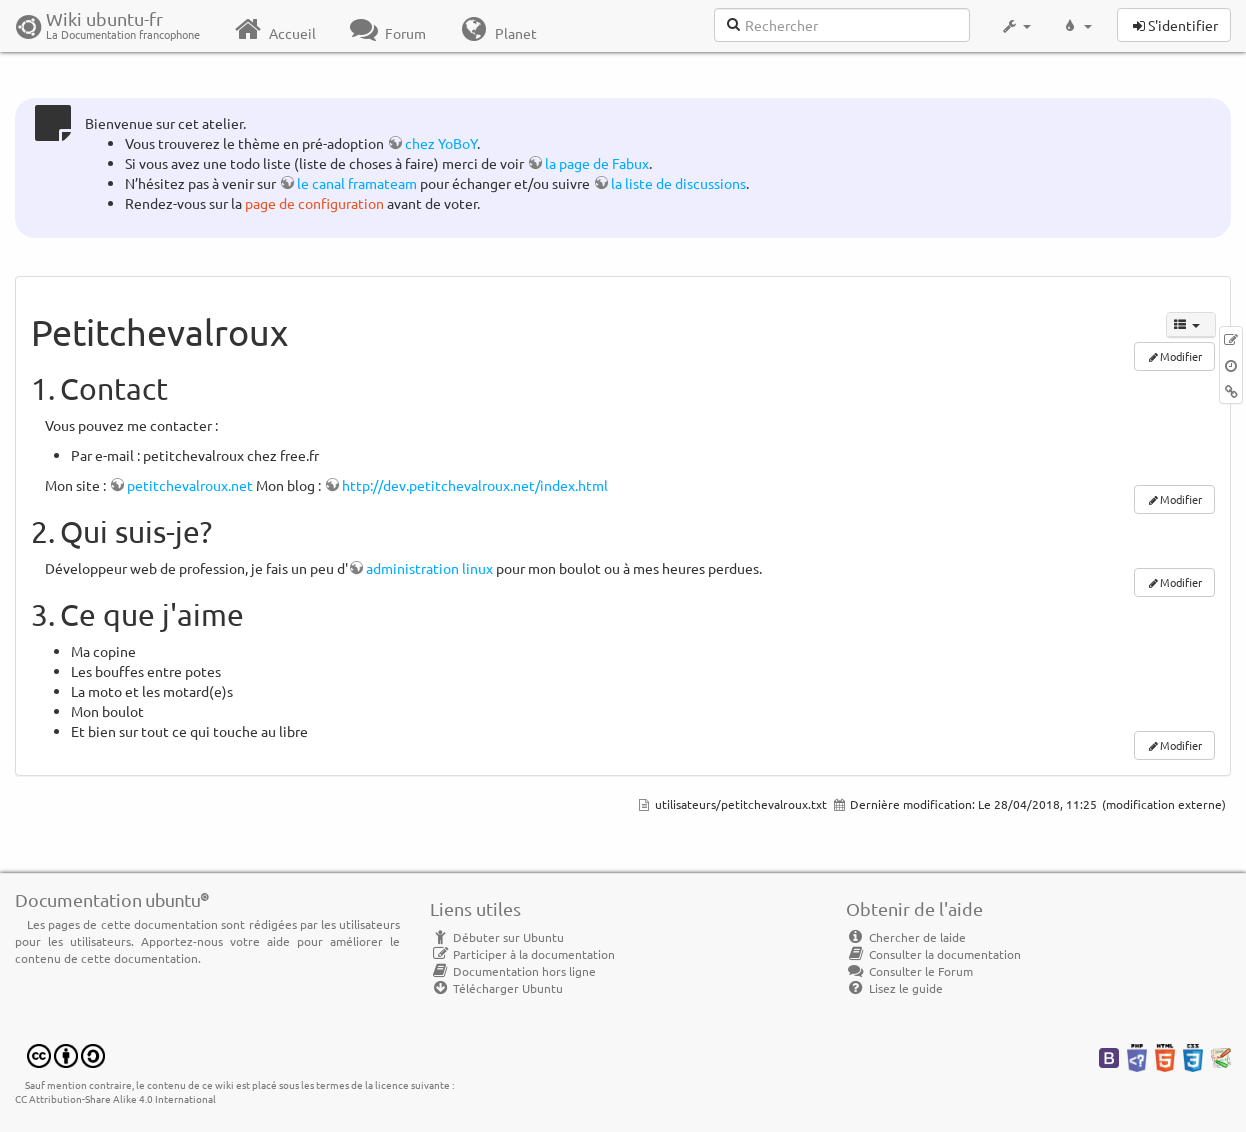 This screenshot has height=1132, width=1246. Describe the element at coordinates (909, 971) in the screenshot. I see `Consulter le Forum` at that location.